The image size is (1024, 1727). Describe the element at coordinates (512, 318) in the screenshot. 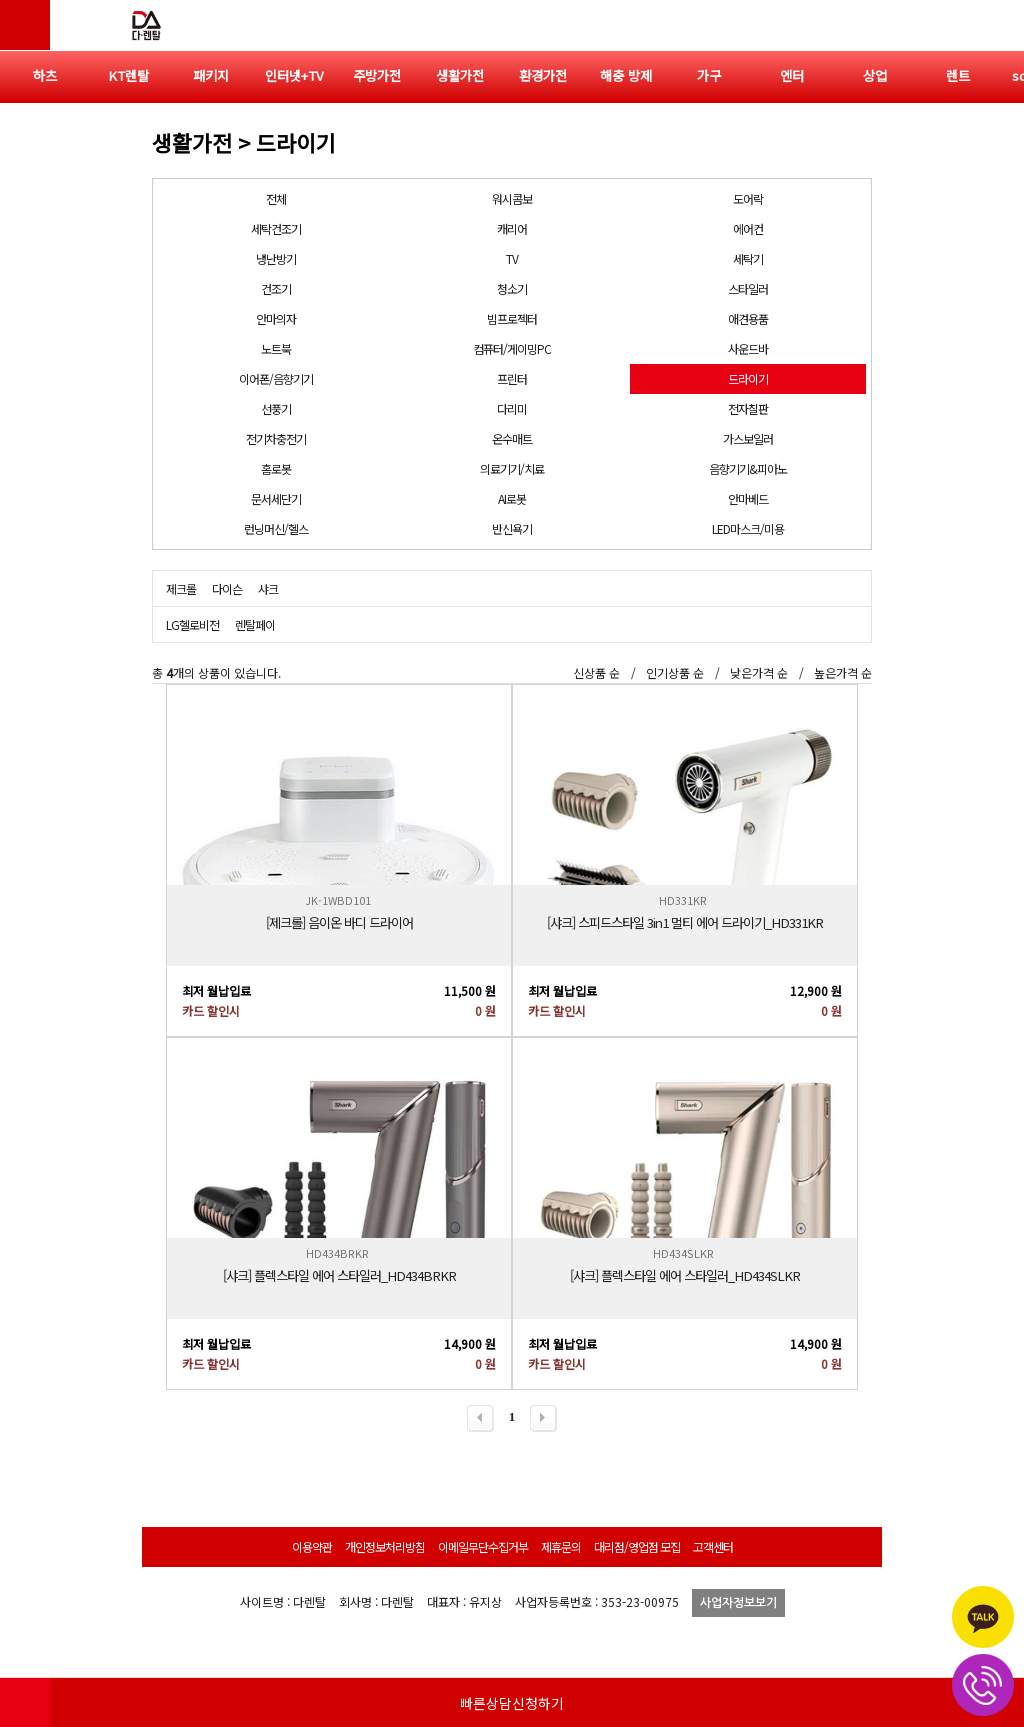

I see `빔프로젝터` at that location.